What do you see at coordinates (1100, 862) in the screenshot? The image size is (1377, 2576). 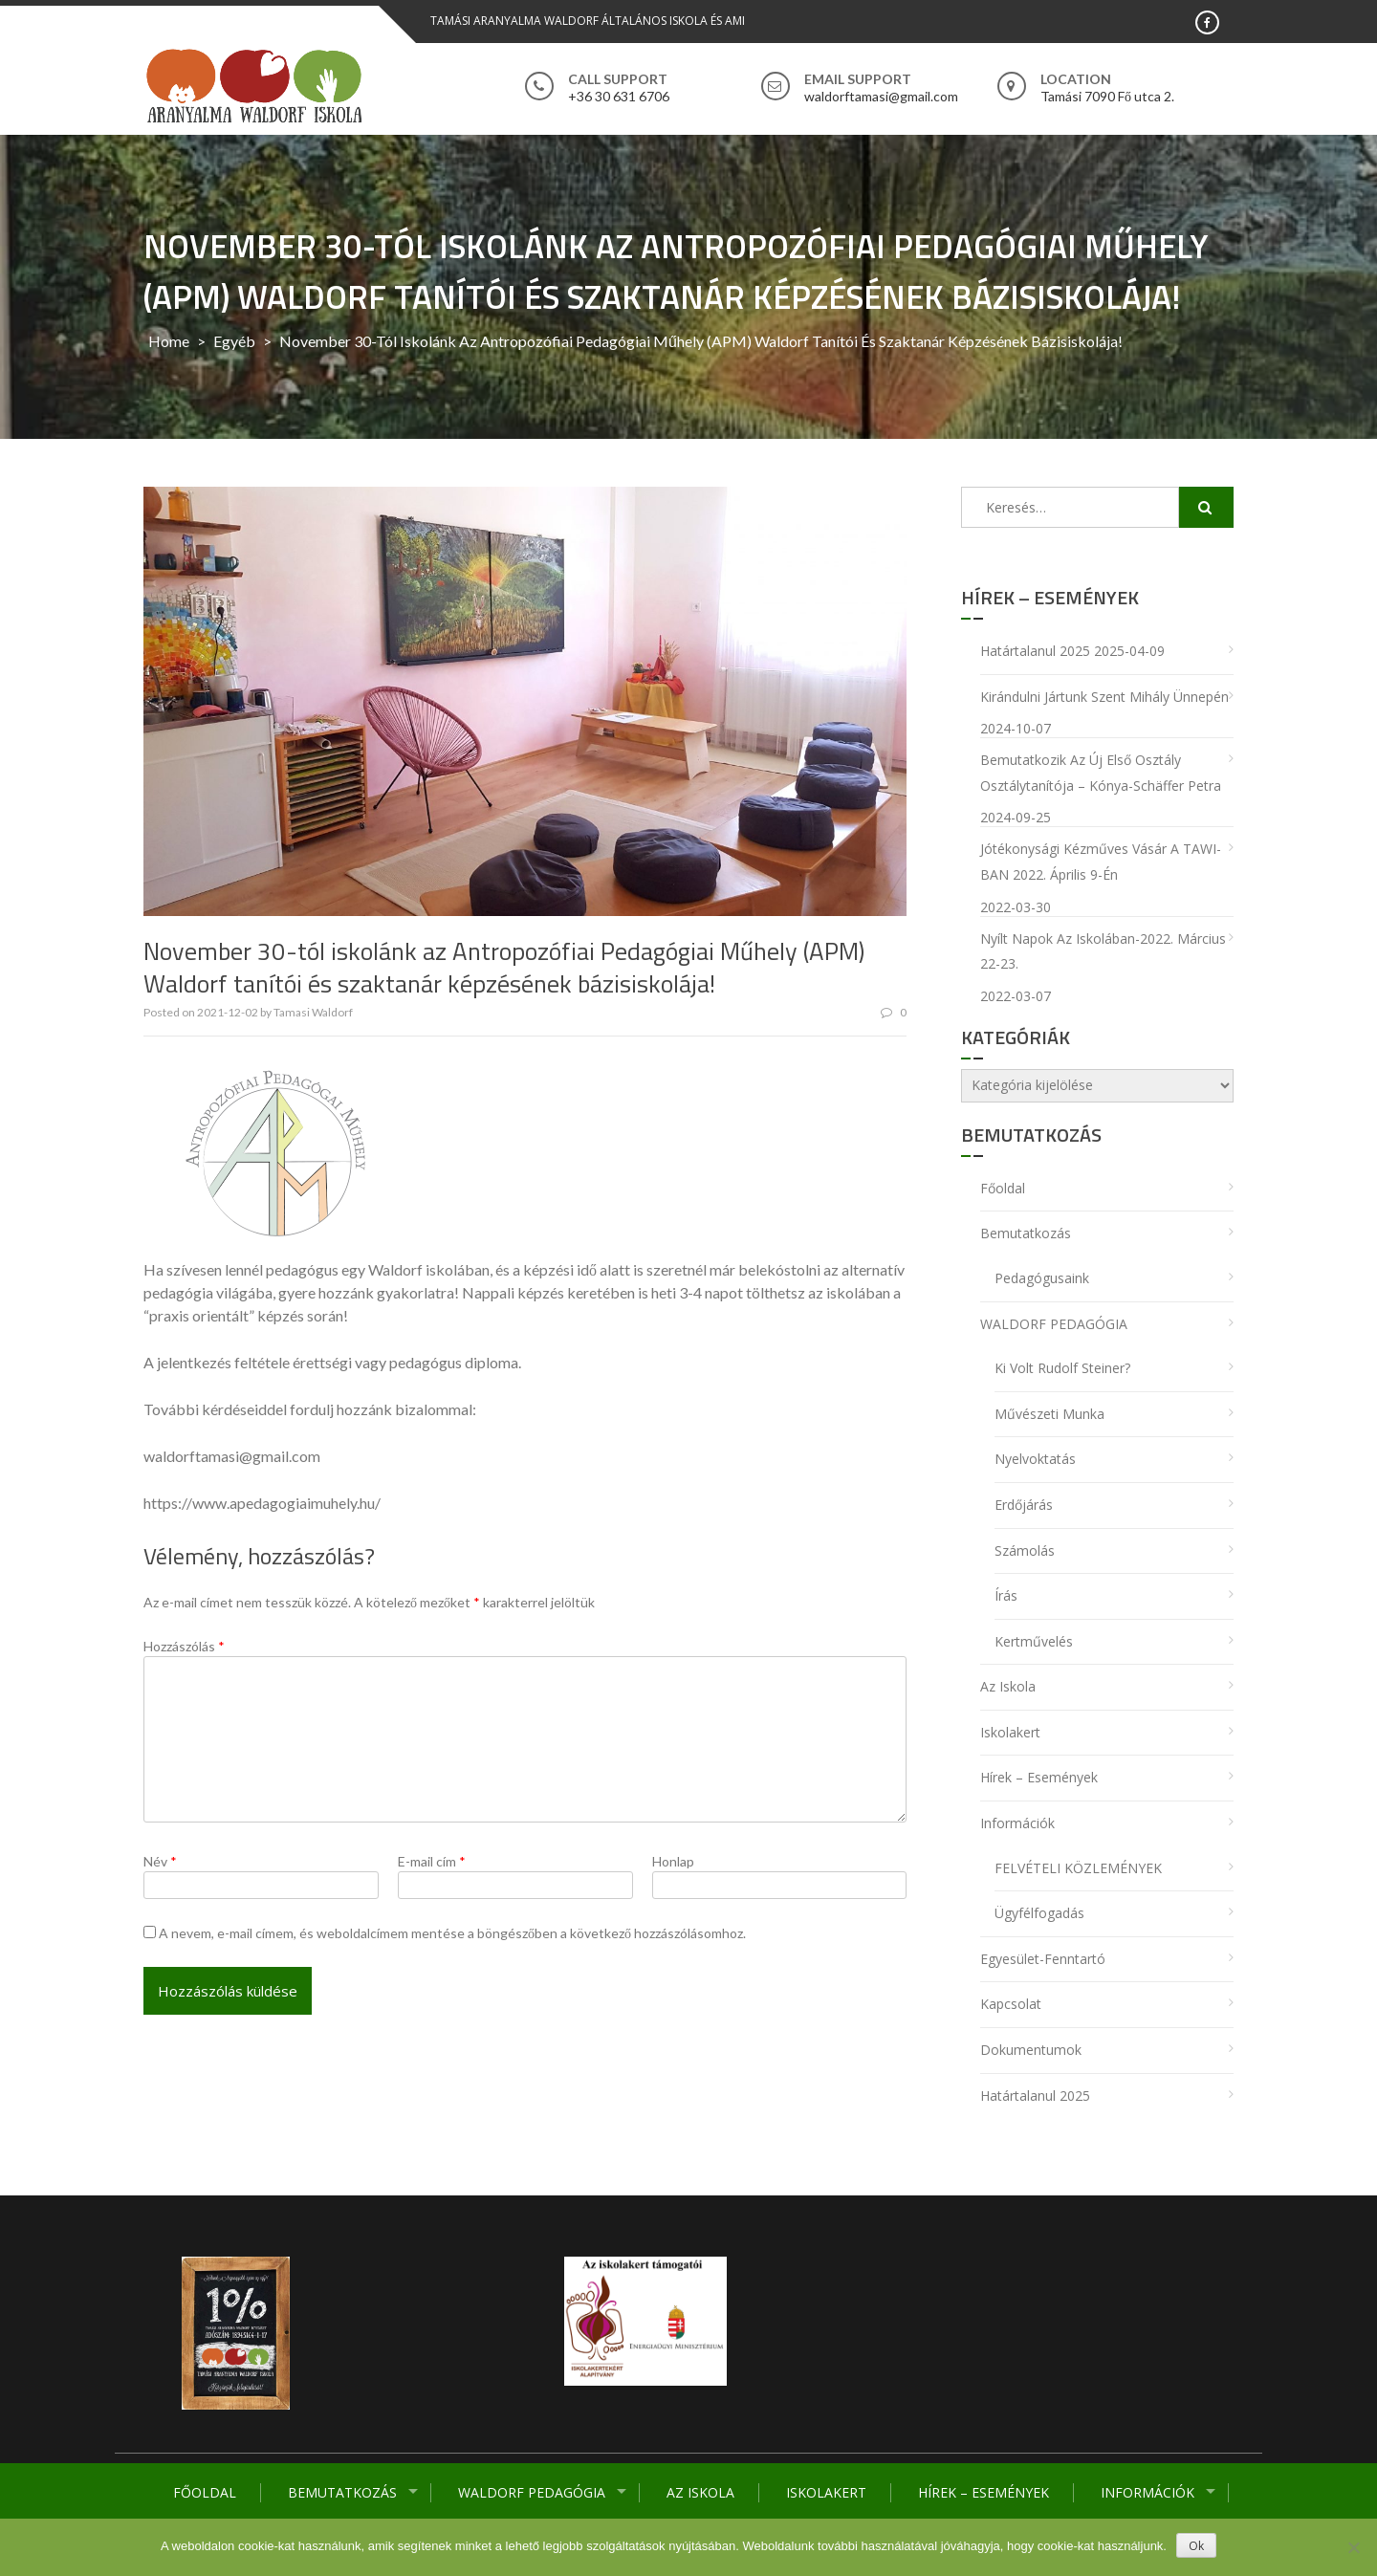 I see `Jótékonysági Kézműves Vásár a TAWI-BAN 2022. április 9-én` at bounding box center [1100, 862].